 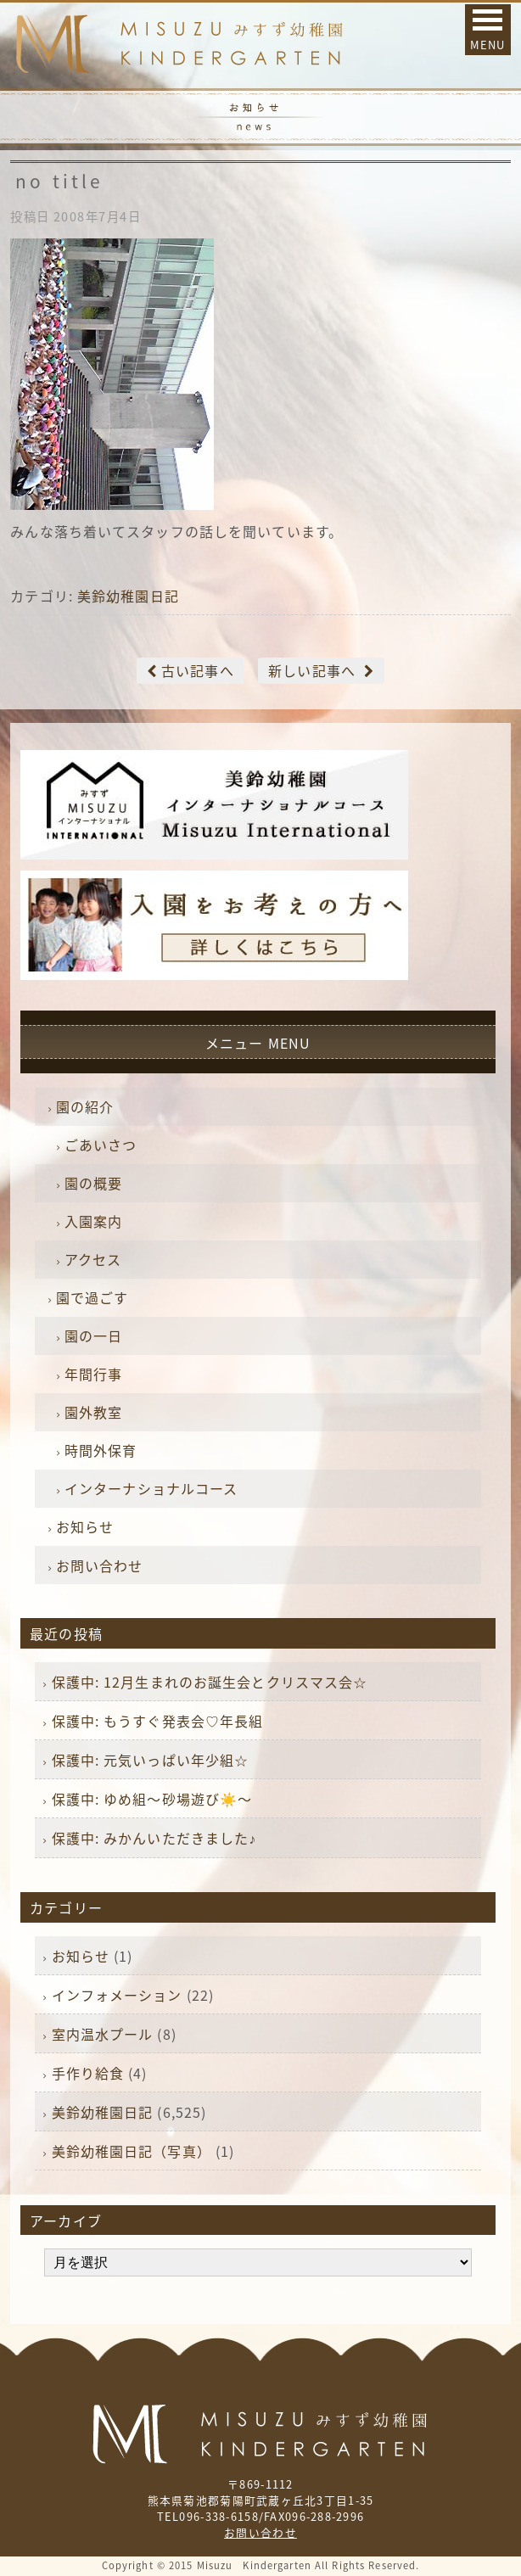 What do you see at coordinates (93, 1412) in the screenshot?
I see `園外教室` at bounding box center [93, 1412].